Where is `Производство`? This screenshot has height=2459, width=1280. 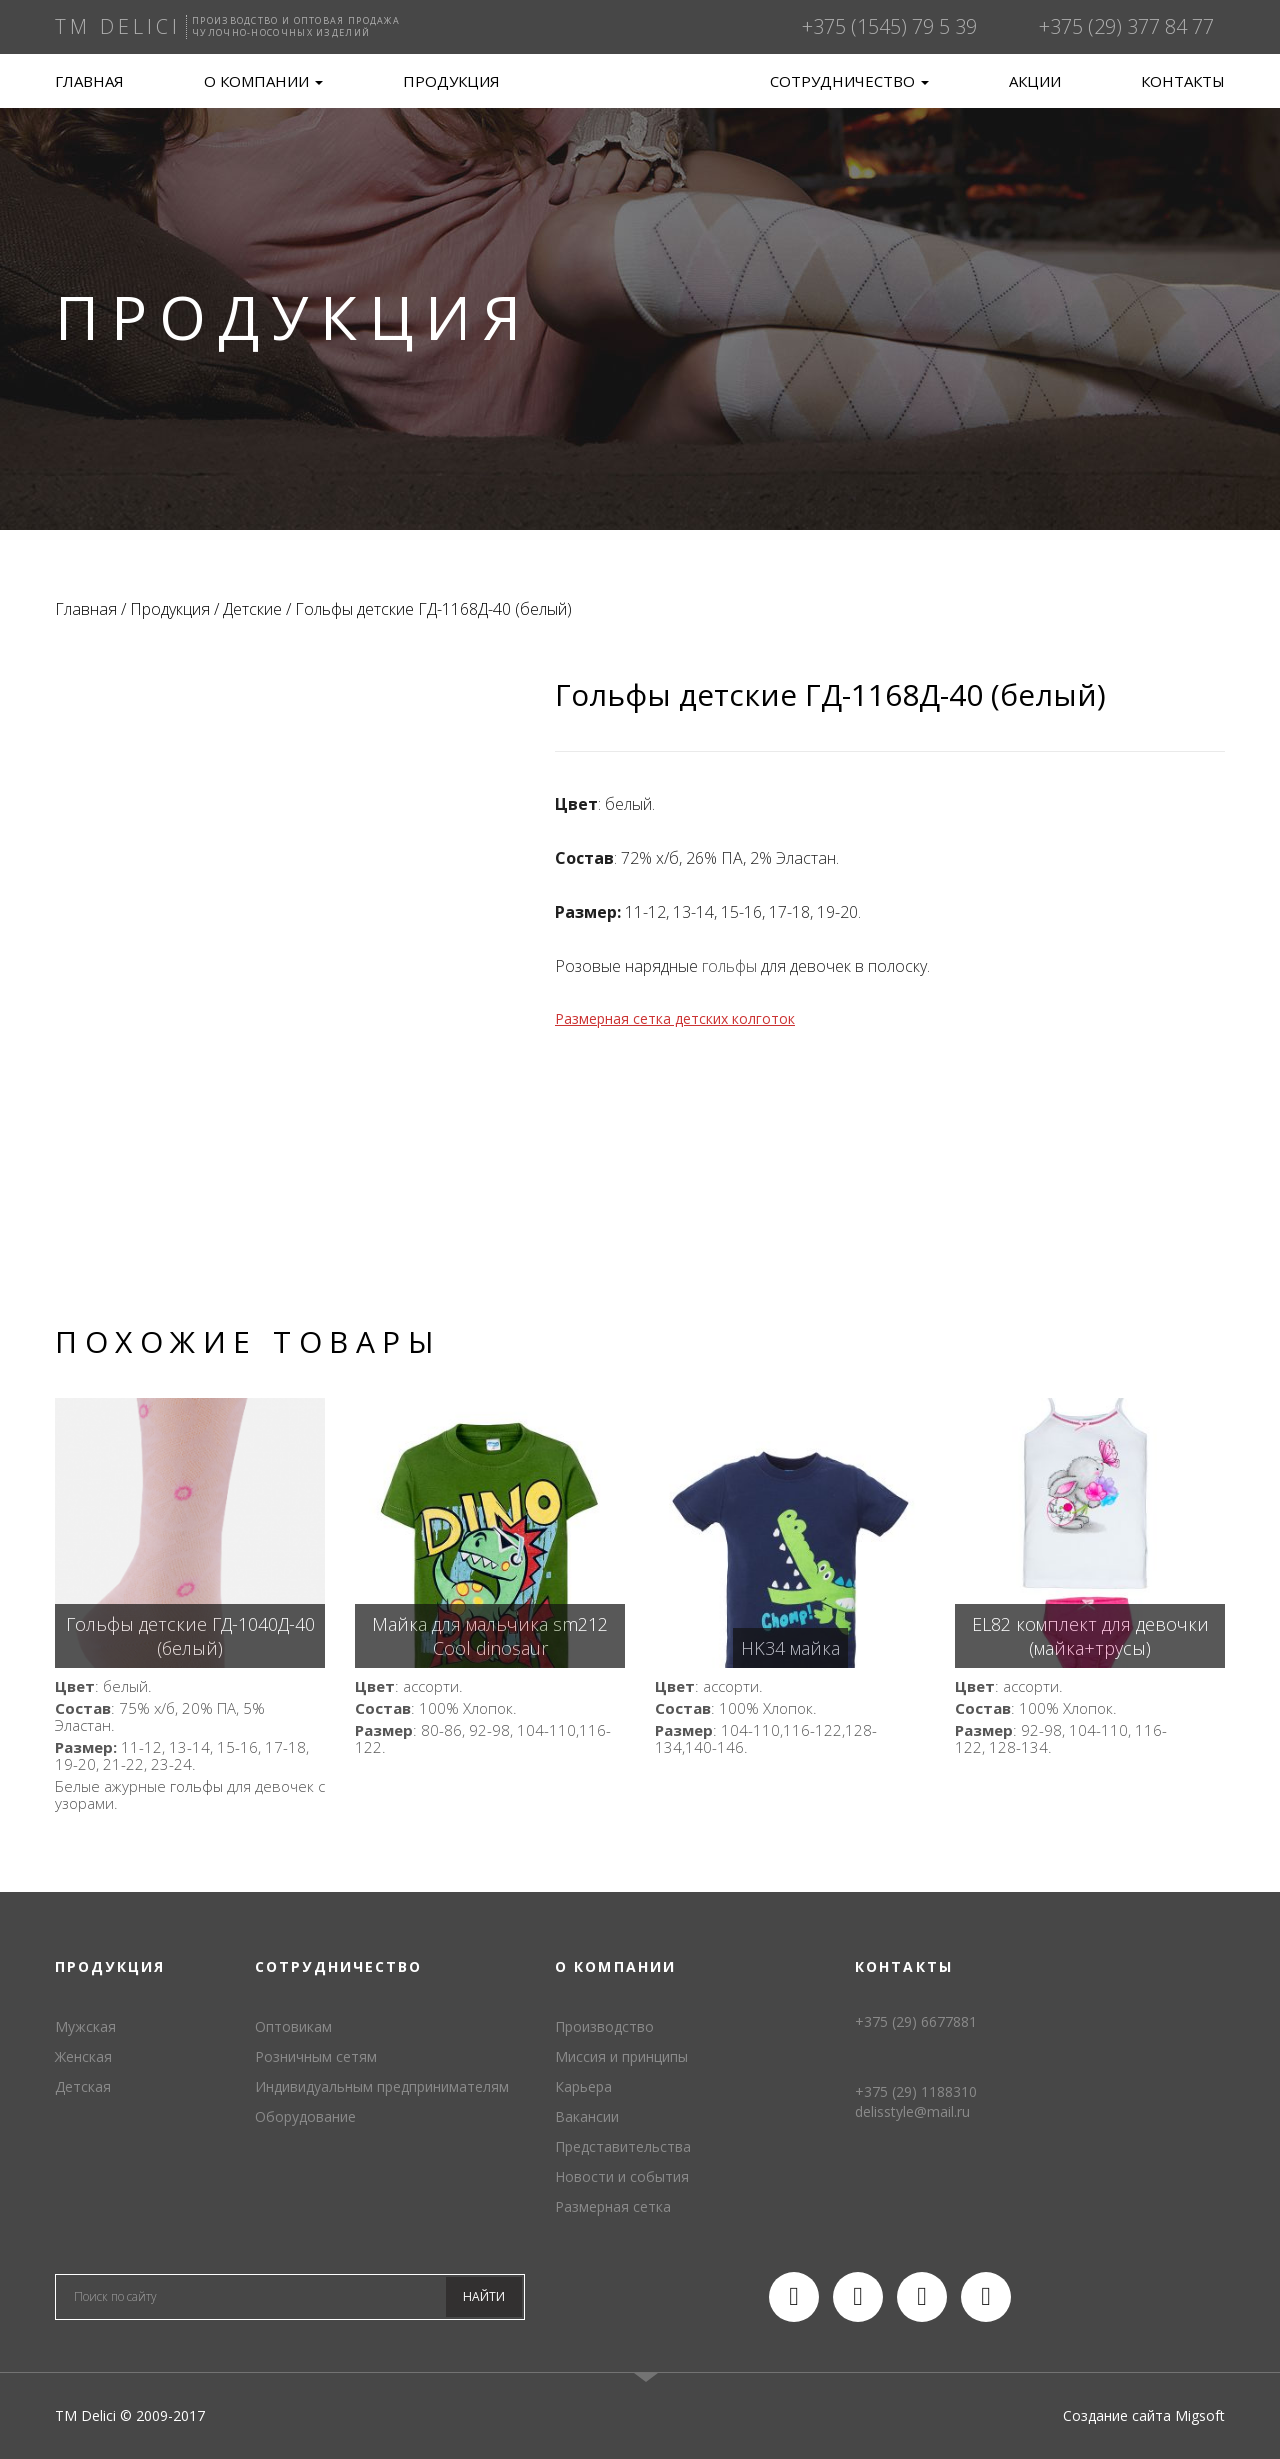
Производство is located at coordinates (604, 2026).